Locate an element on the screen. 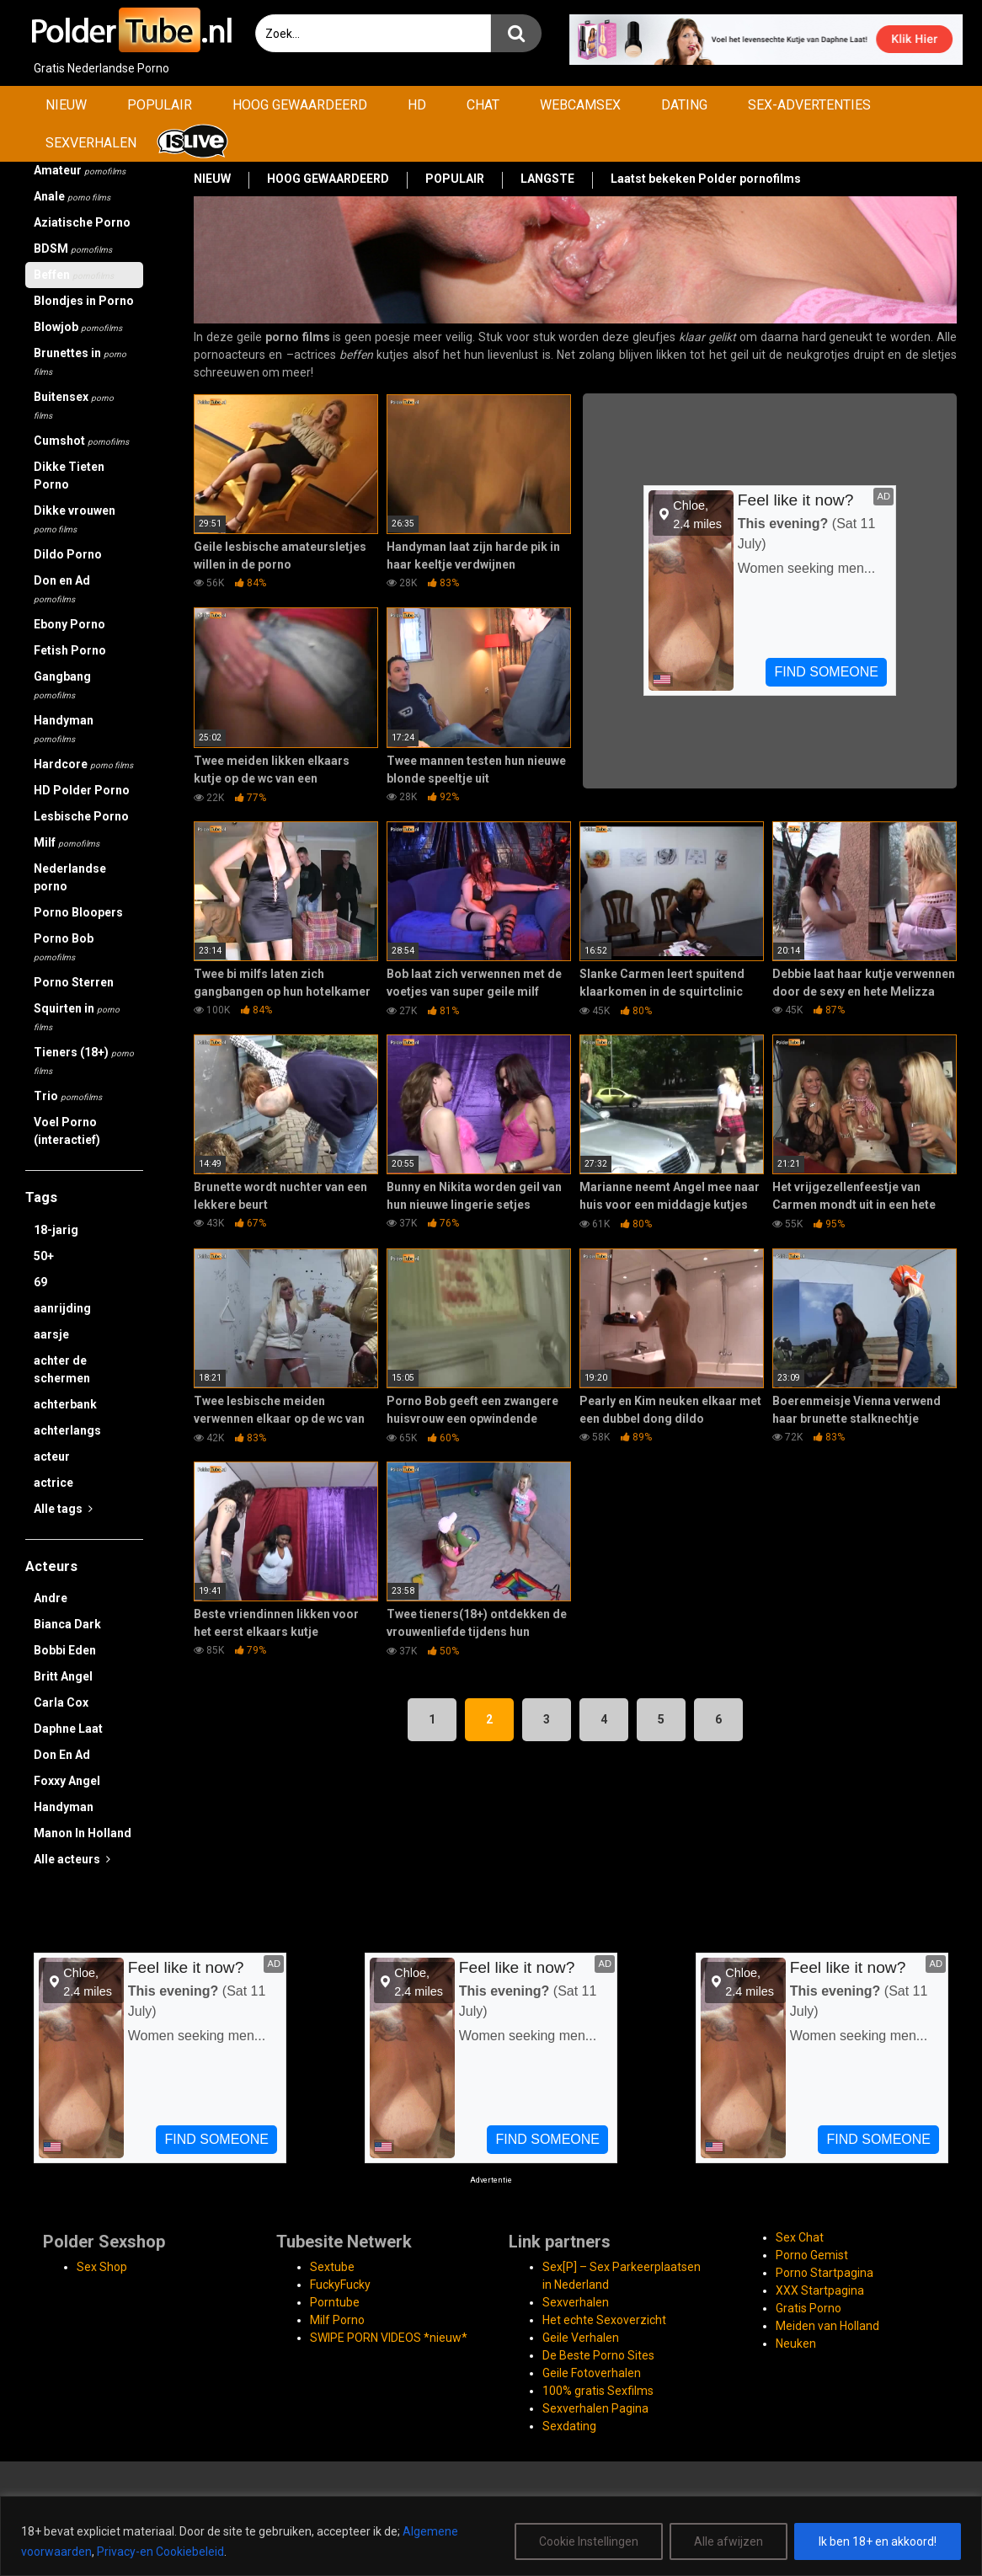 This screenshot has width=982, height=2576. De Beste Porno Sites is located at coordinates (598, 2355).